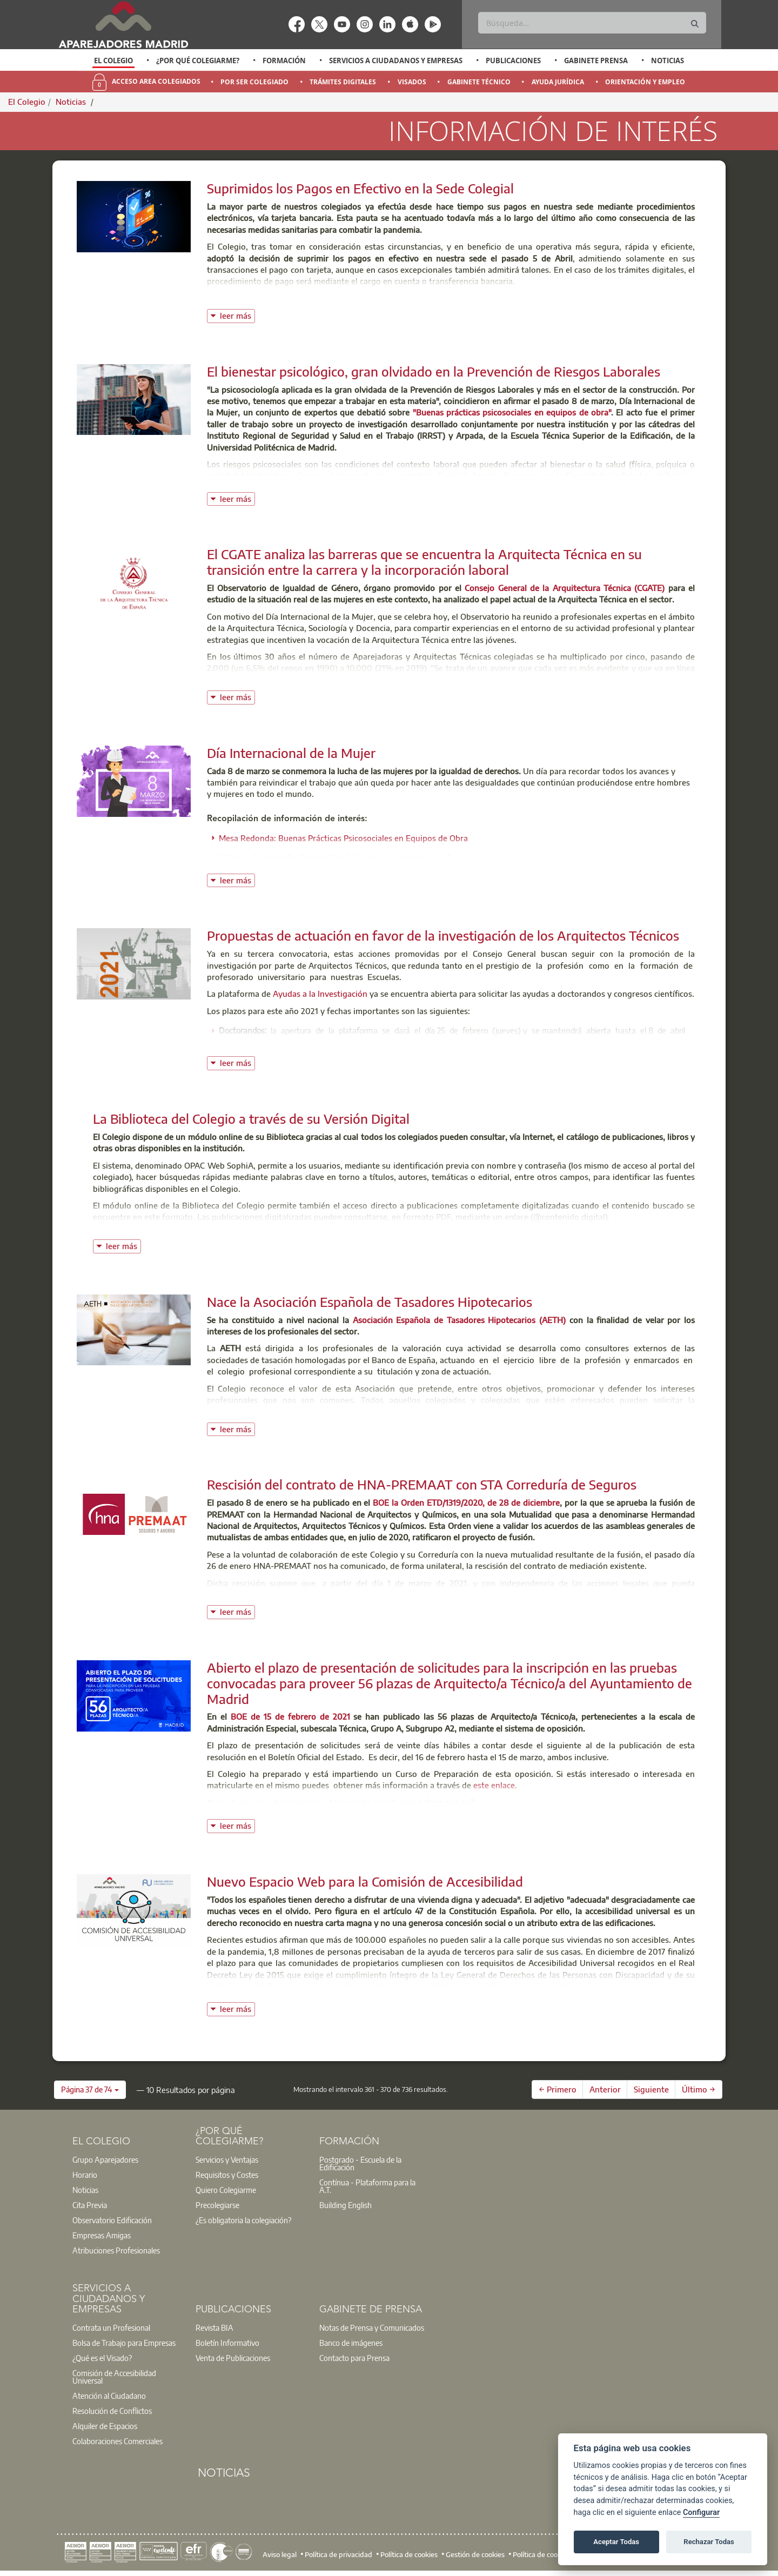  I want to click on Gestión de cookies, so click(475, 2554).